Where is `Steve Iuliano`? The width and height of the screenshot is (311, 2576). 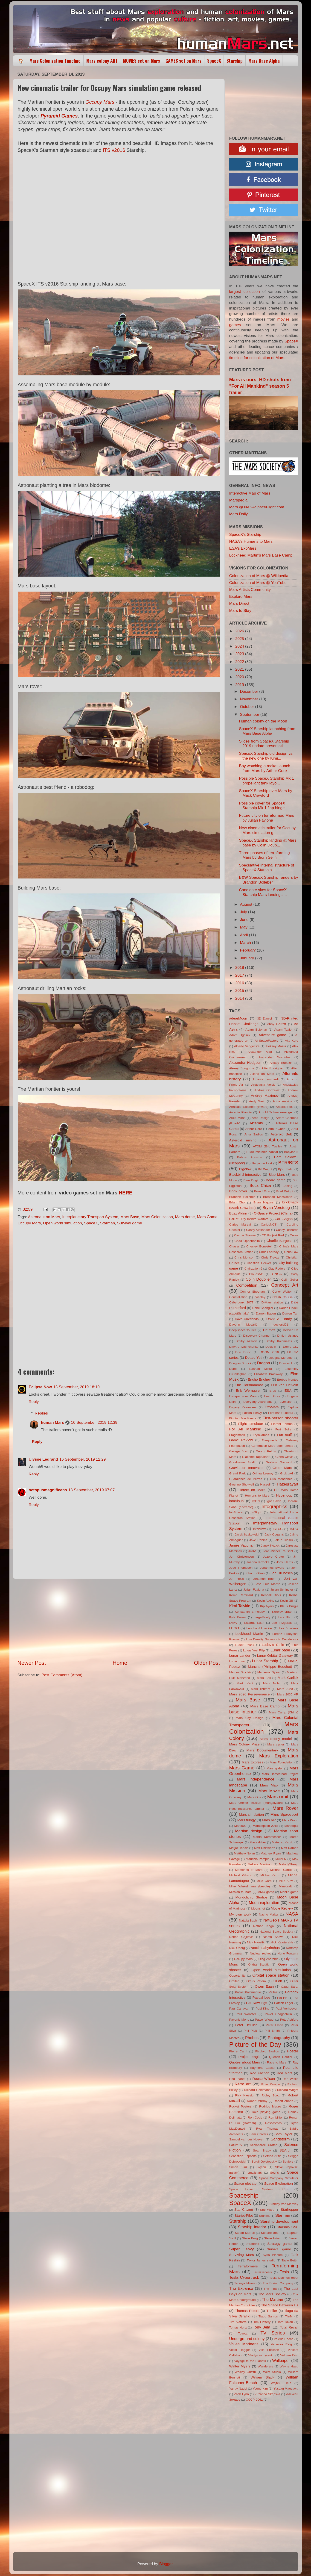 Steve Iuliano is located at coordinates (273, 2238).